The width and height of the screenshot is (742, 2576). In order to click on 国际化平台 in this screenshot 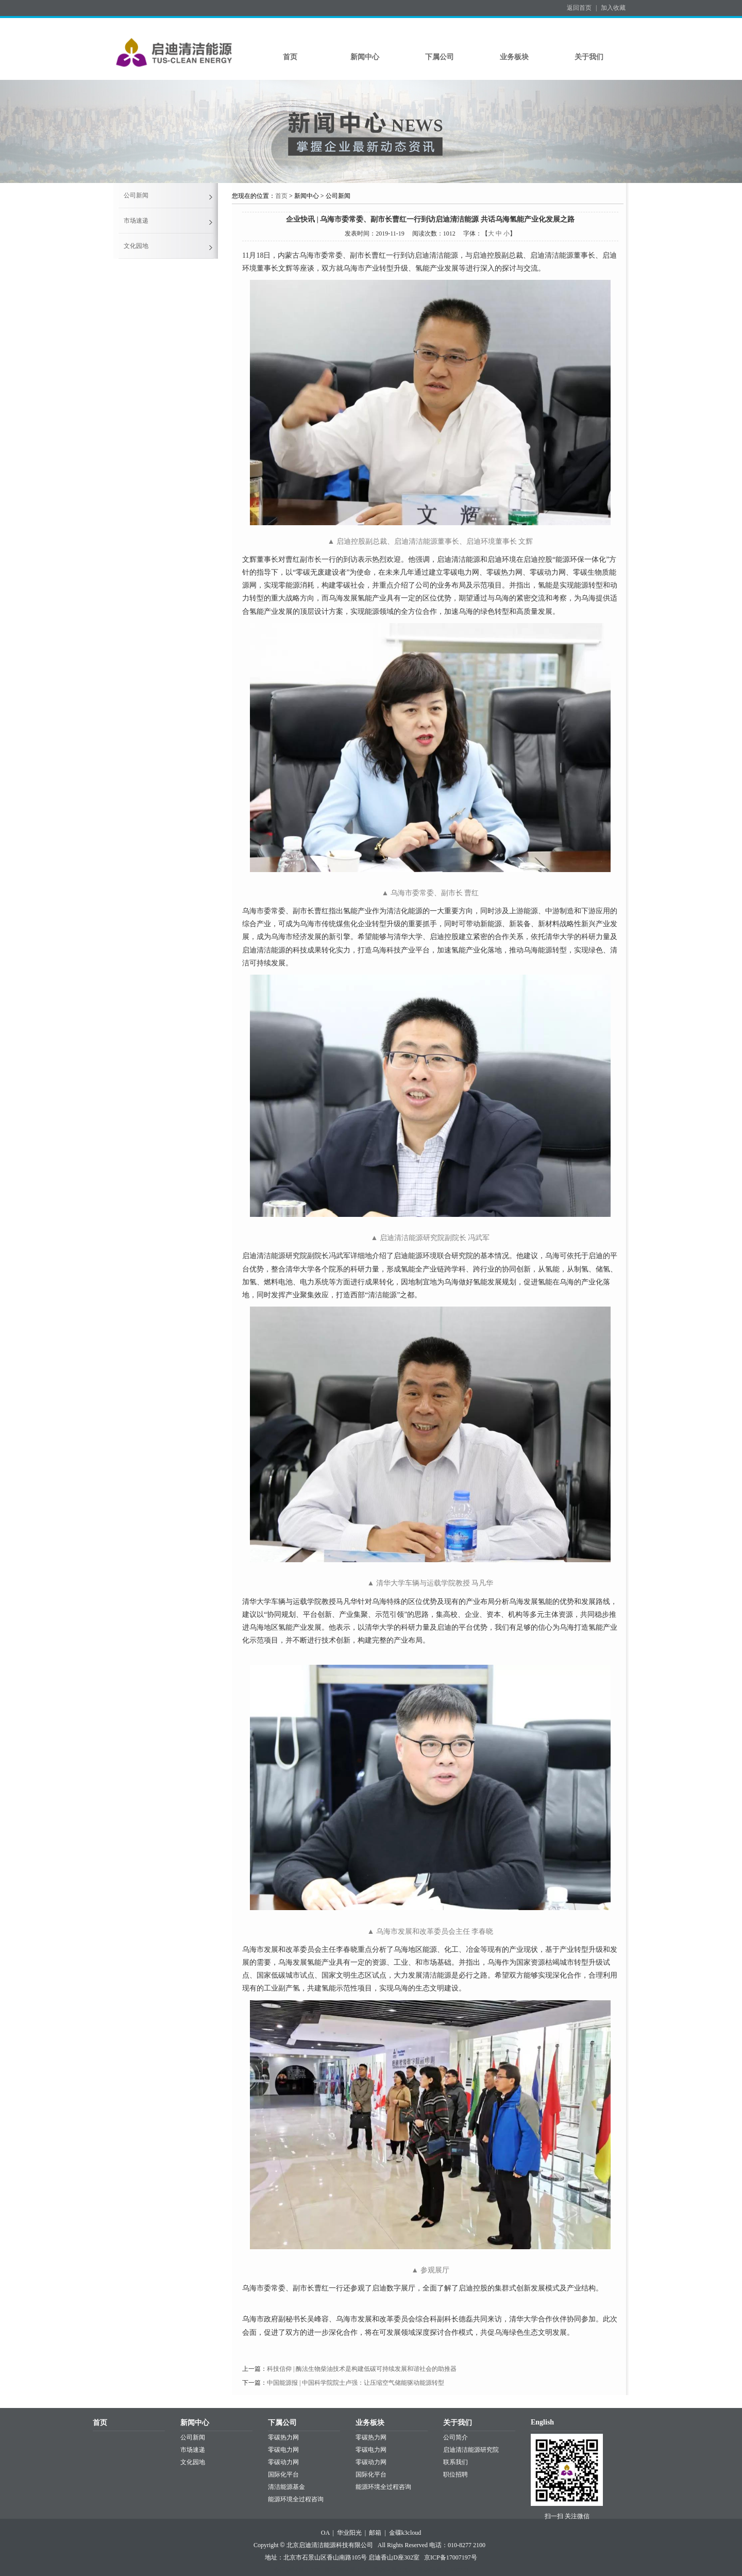, I will do `click(283, 2474)`.